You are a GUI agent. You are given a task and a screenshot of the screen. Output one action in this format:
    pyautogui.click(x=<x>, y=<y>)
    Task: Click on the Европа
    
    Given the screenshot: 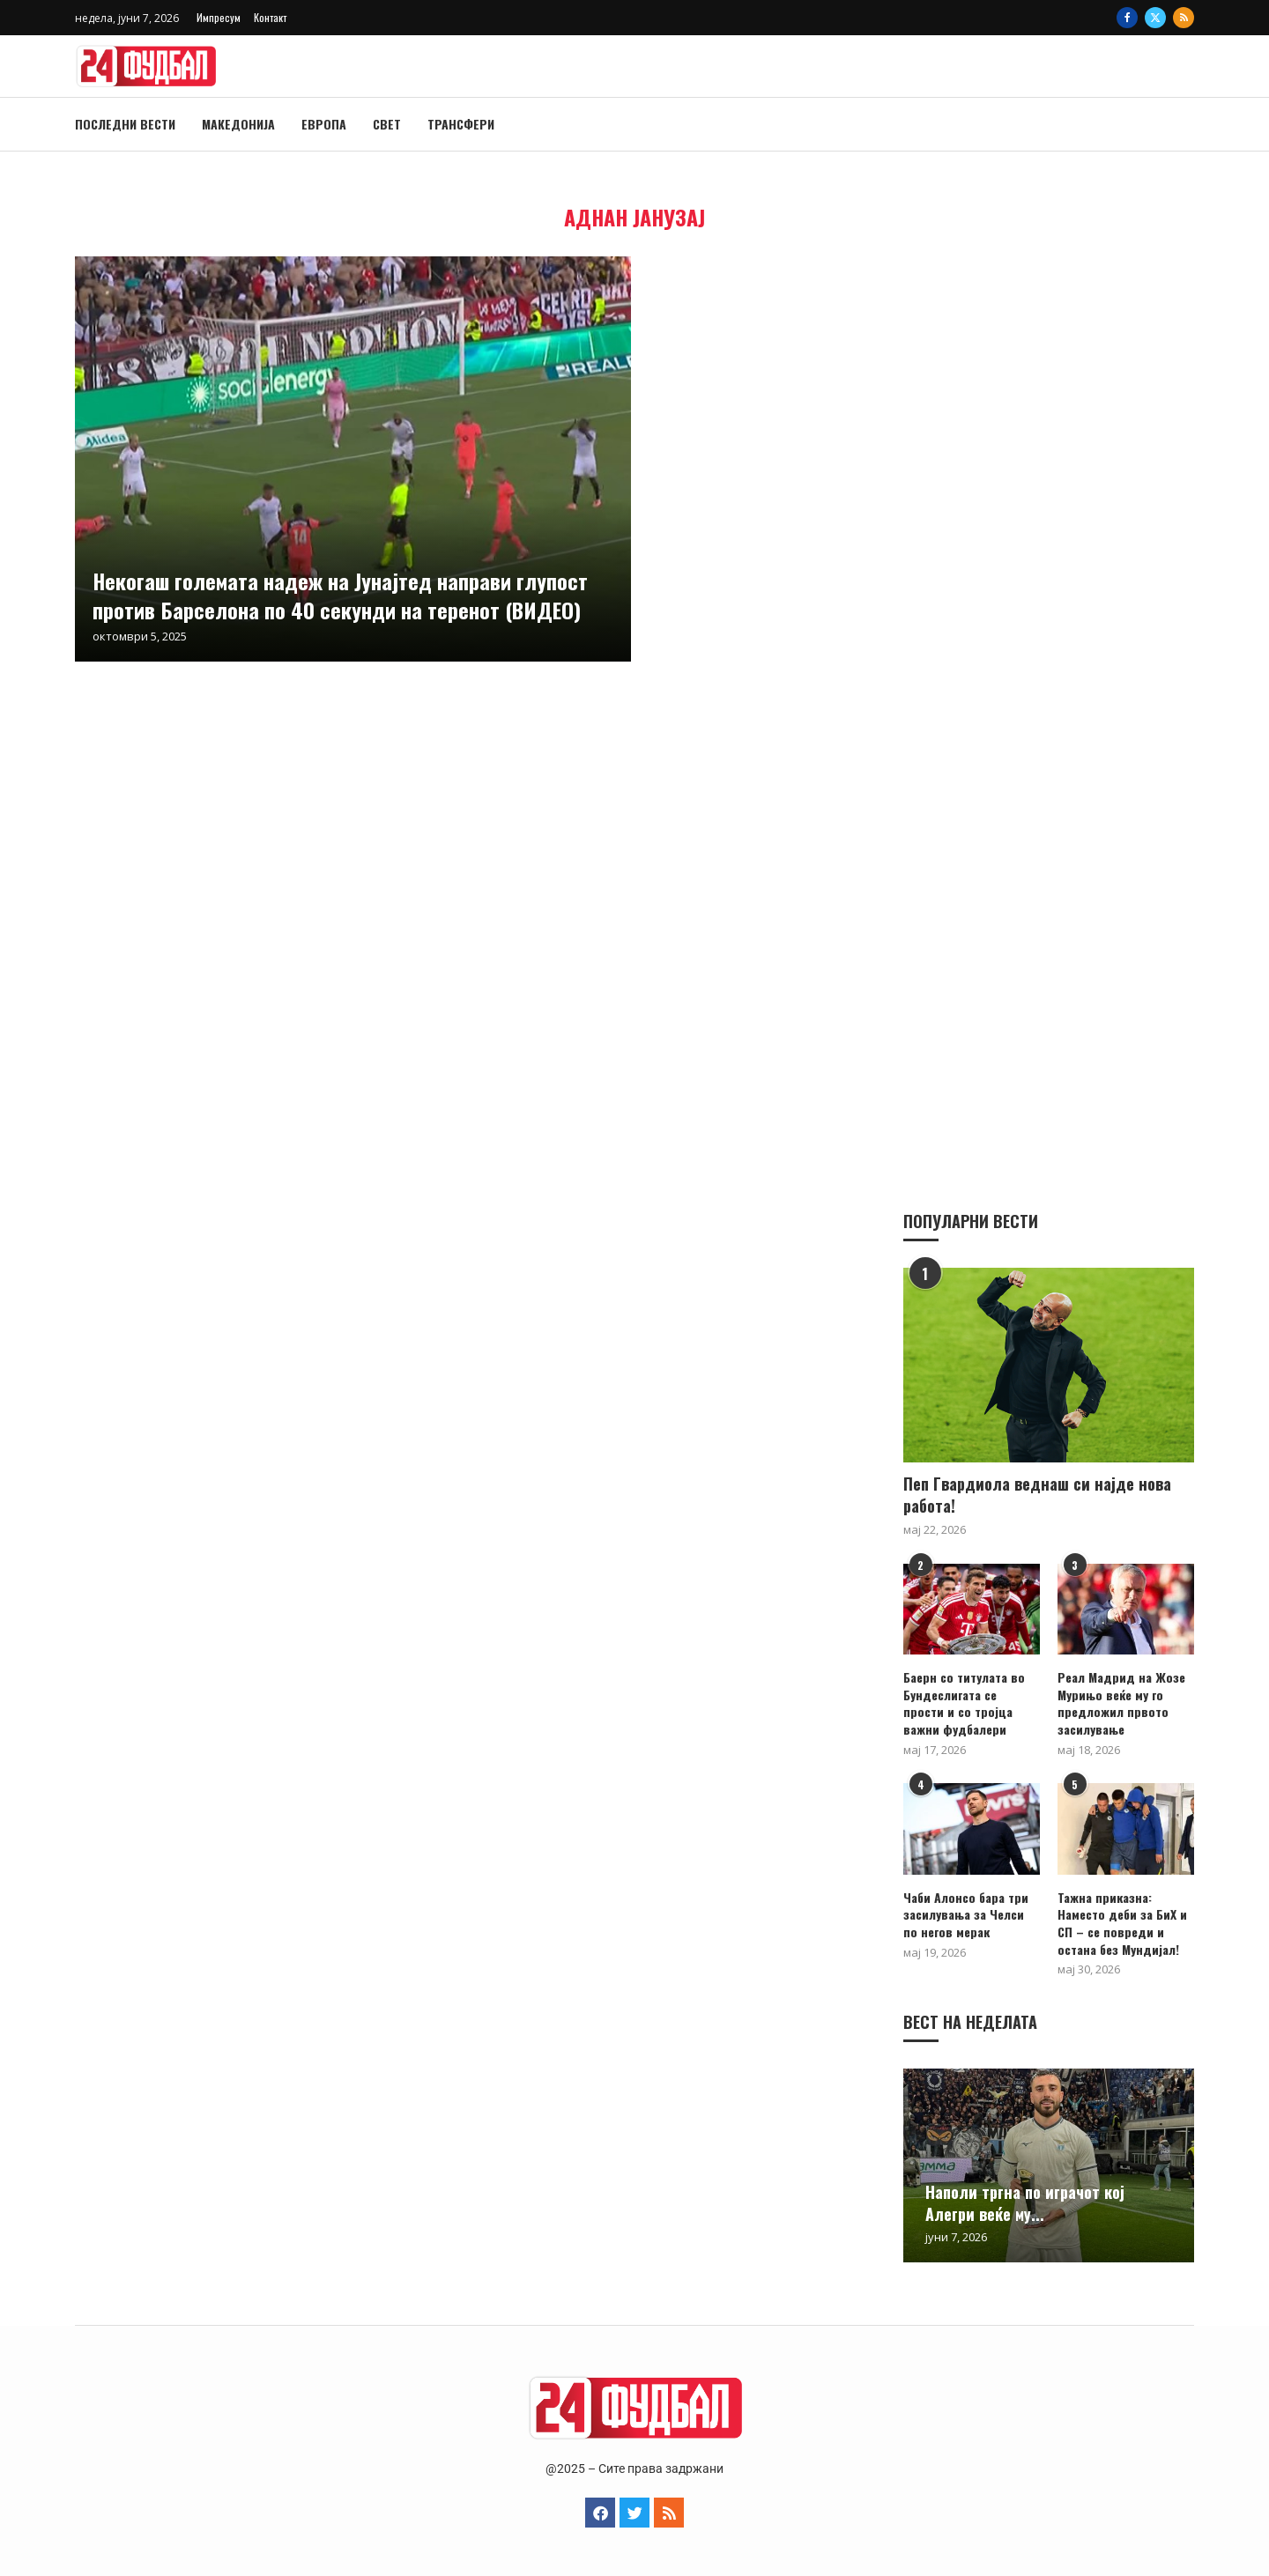 What is the action you would take?
    pyautogui.click(x=323, y=124)
    